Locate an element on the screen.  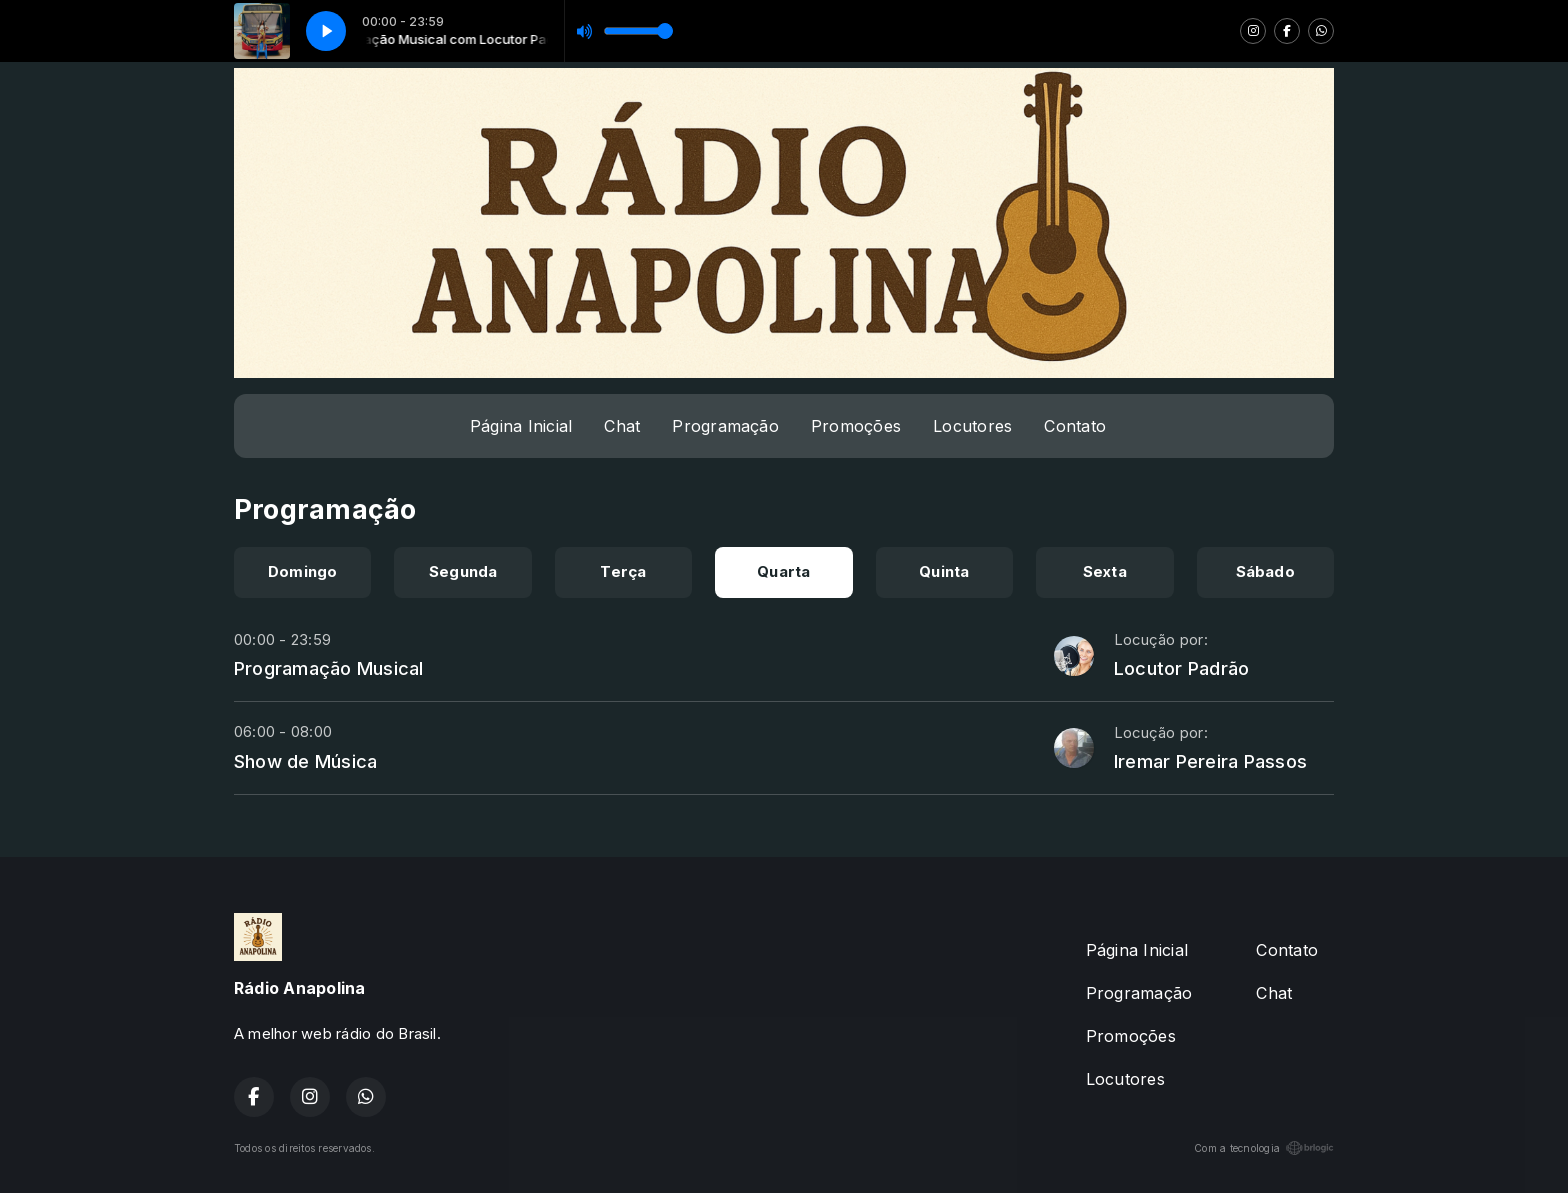
Página Inicial is located at coordinates (521, 426).